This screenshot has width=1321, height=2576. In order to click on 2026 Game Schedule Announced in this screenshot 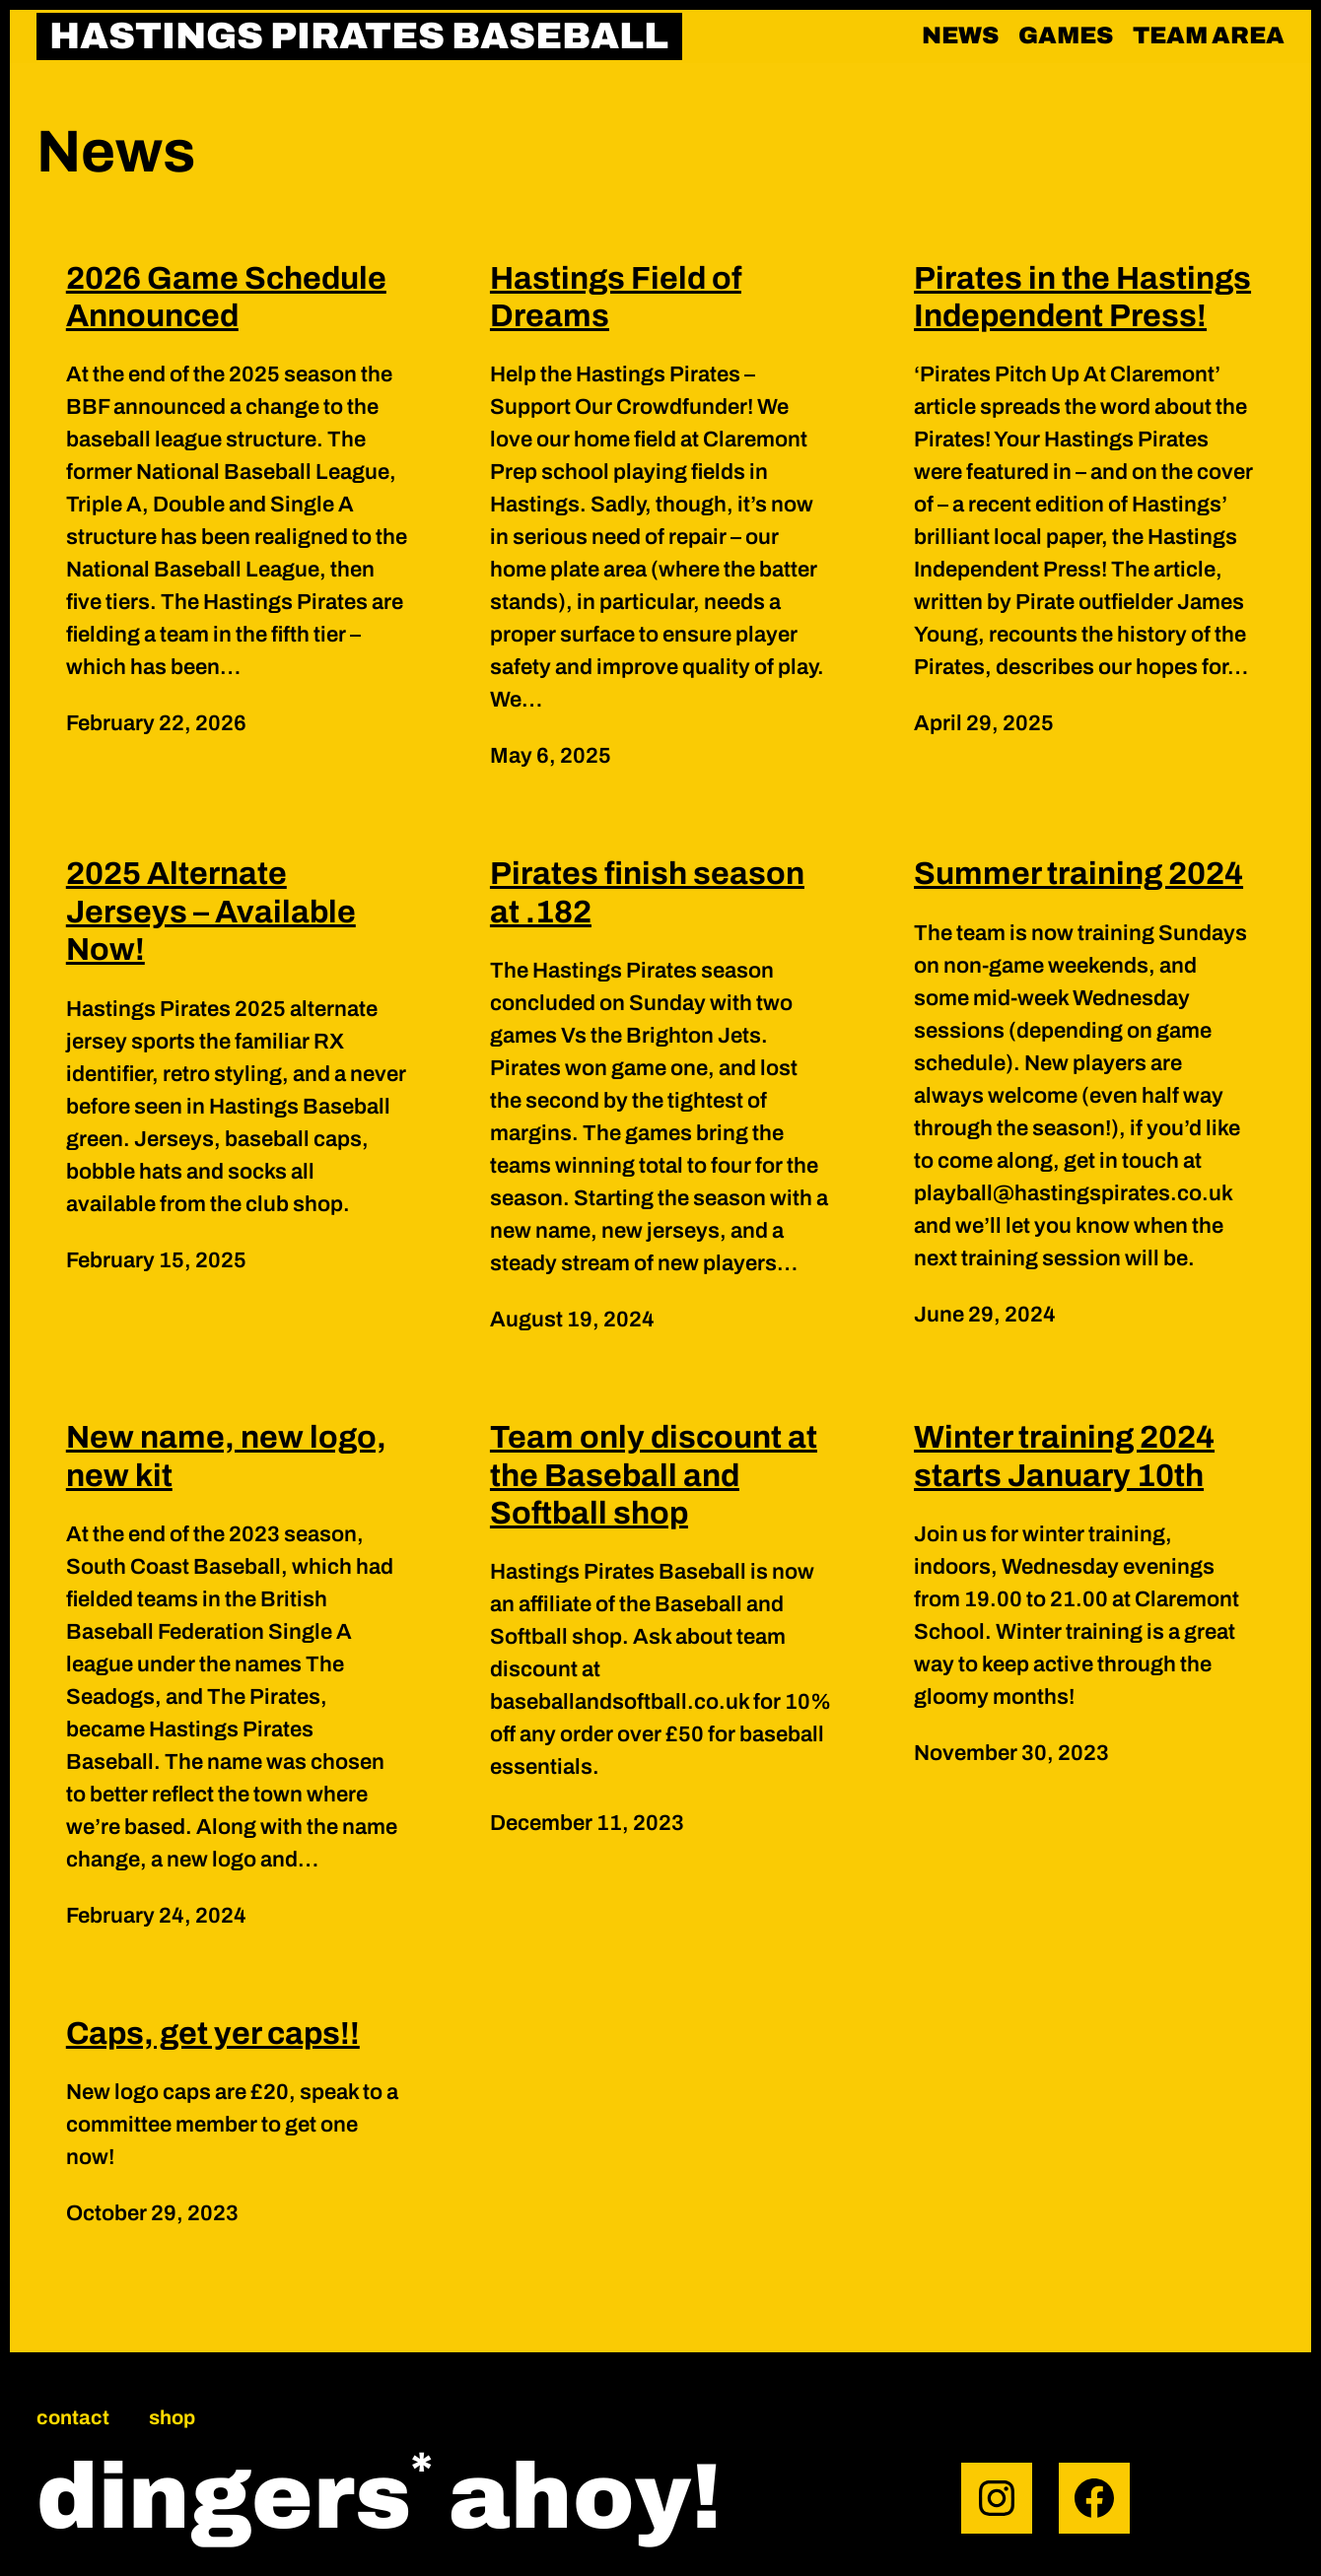, I will do `click(226, 297)`.